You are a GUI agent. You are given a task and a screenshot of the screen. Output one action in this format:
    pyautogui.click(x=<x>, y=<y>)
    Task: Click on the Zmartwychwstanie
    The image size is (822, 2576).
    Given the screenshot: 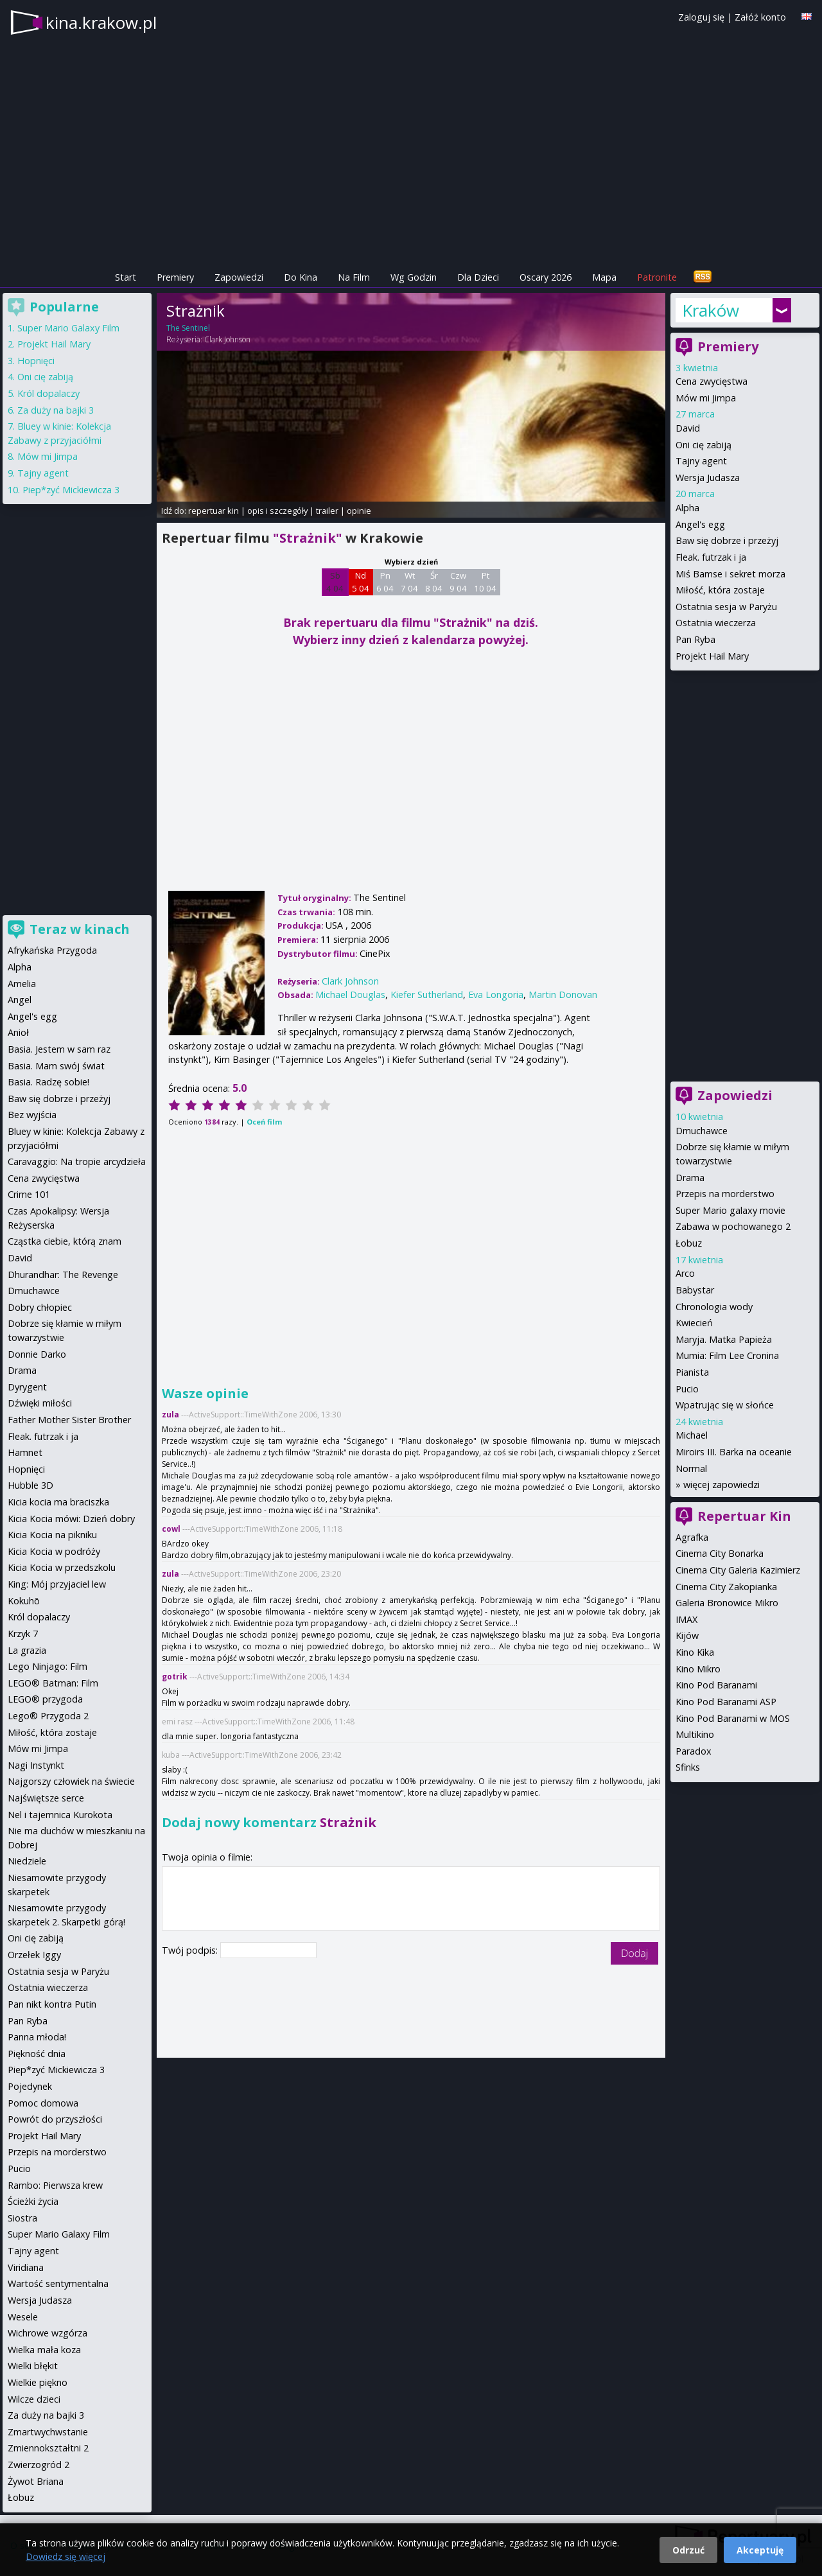 What is the action you would take?
    pyautogui.click(x=48, y=2432)
    